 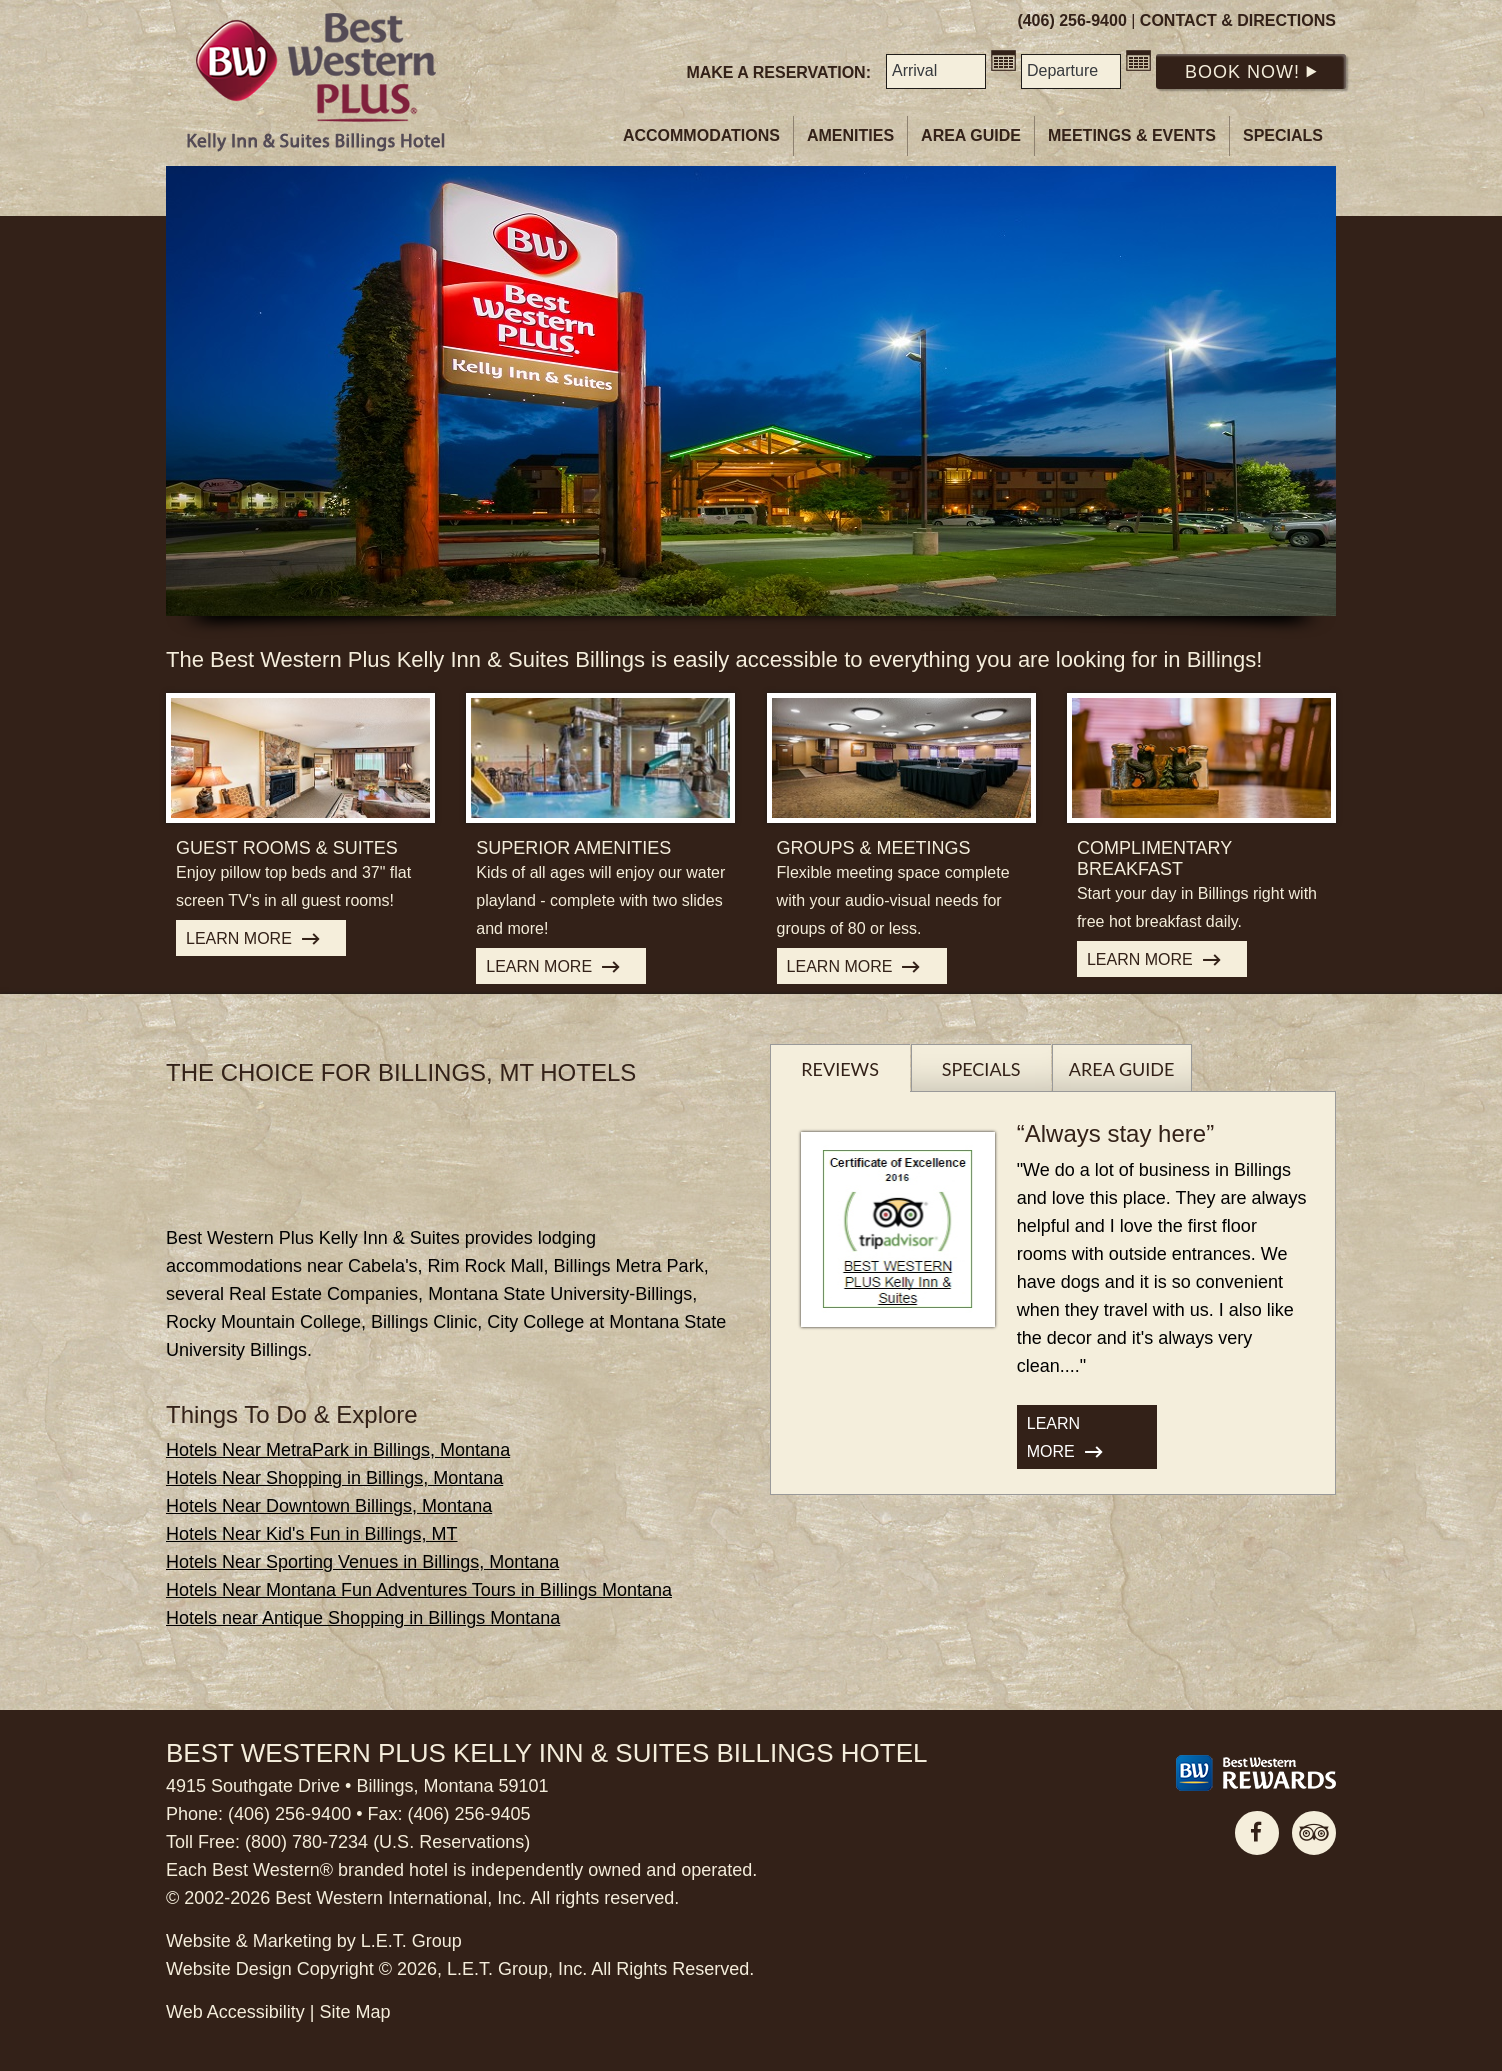 I want to click on [Departure Date], so click(x=1071, y=71).